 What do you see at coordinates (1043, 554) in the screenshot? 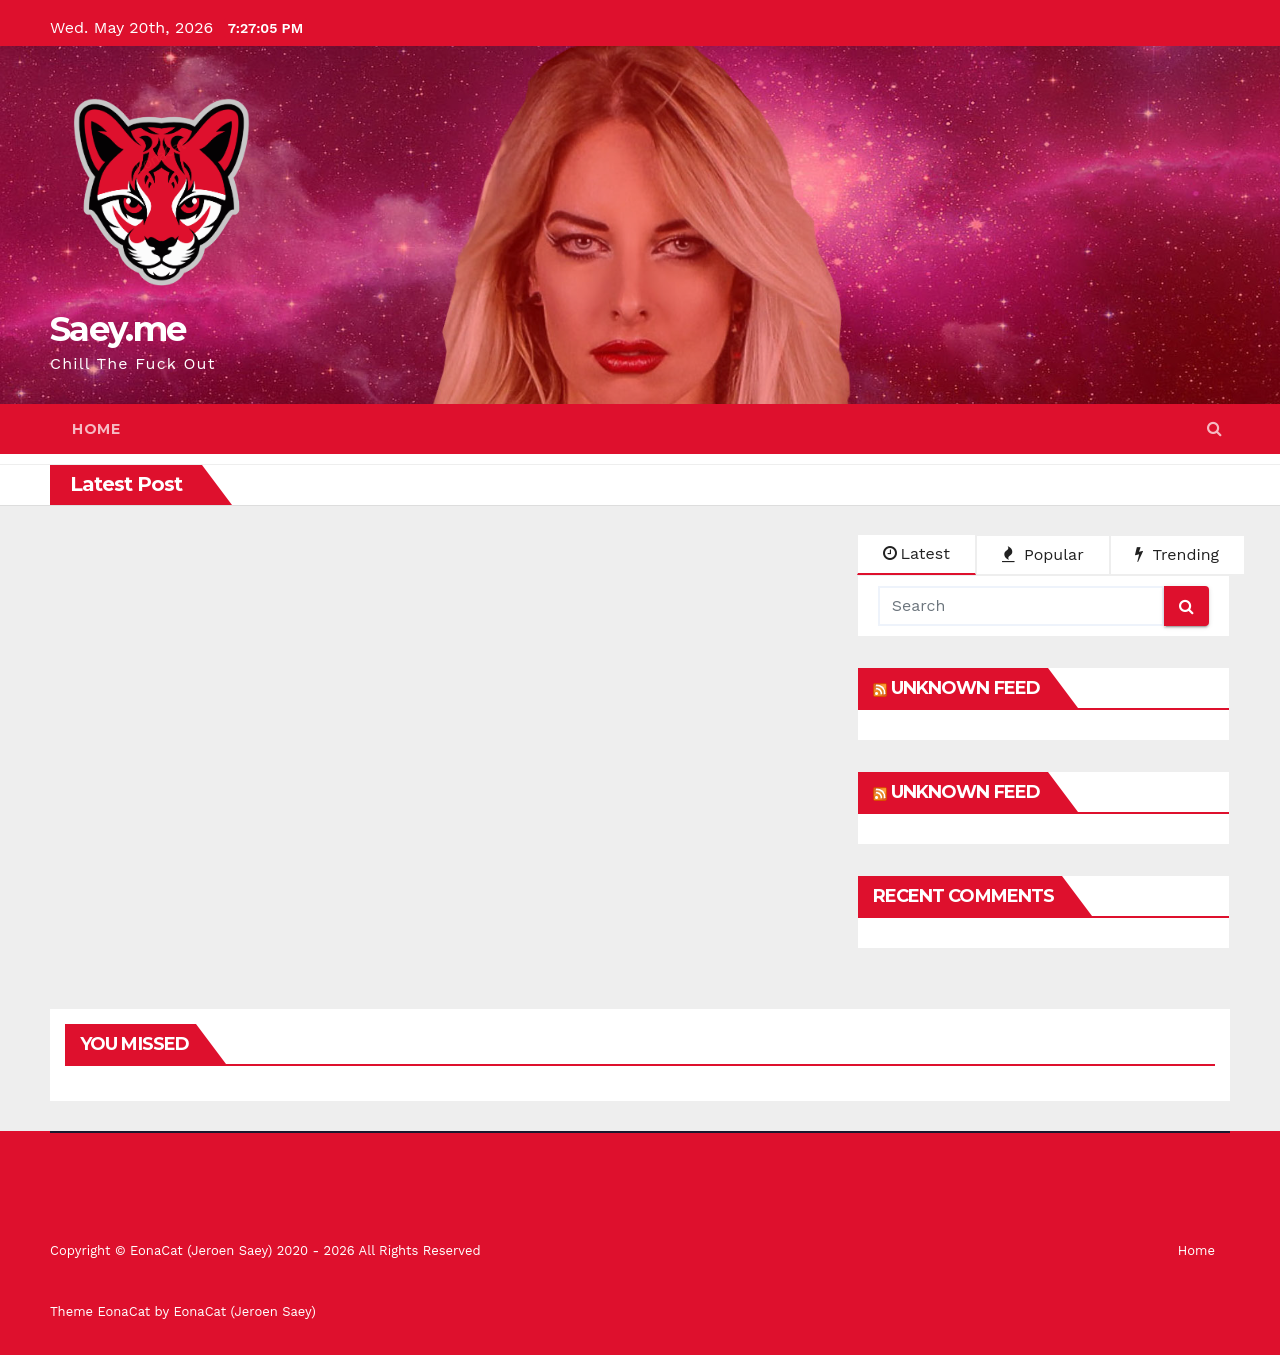
I see `Popular` at bounding box center [1043, 554].